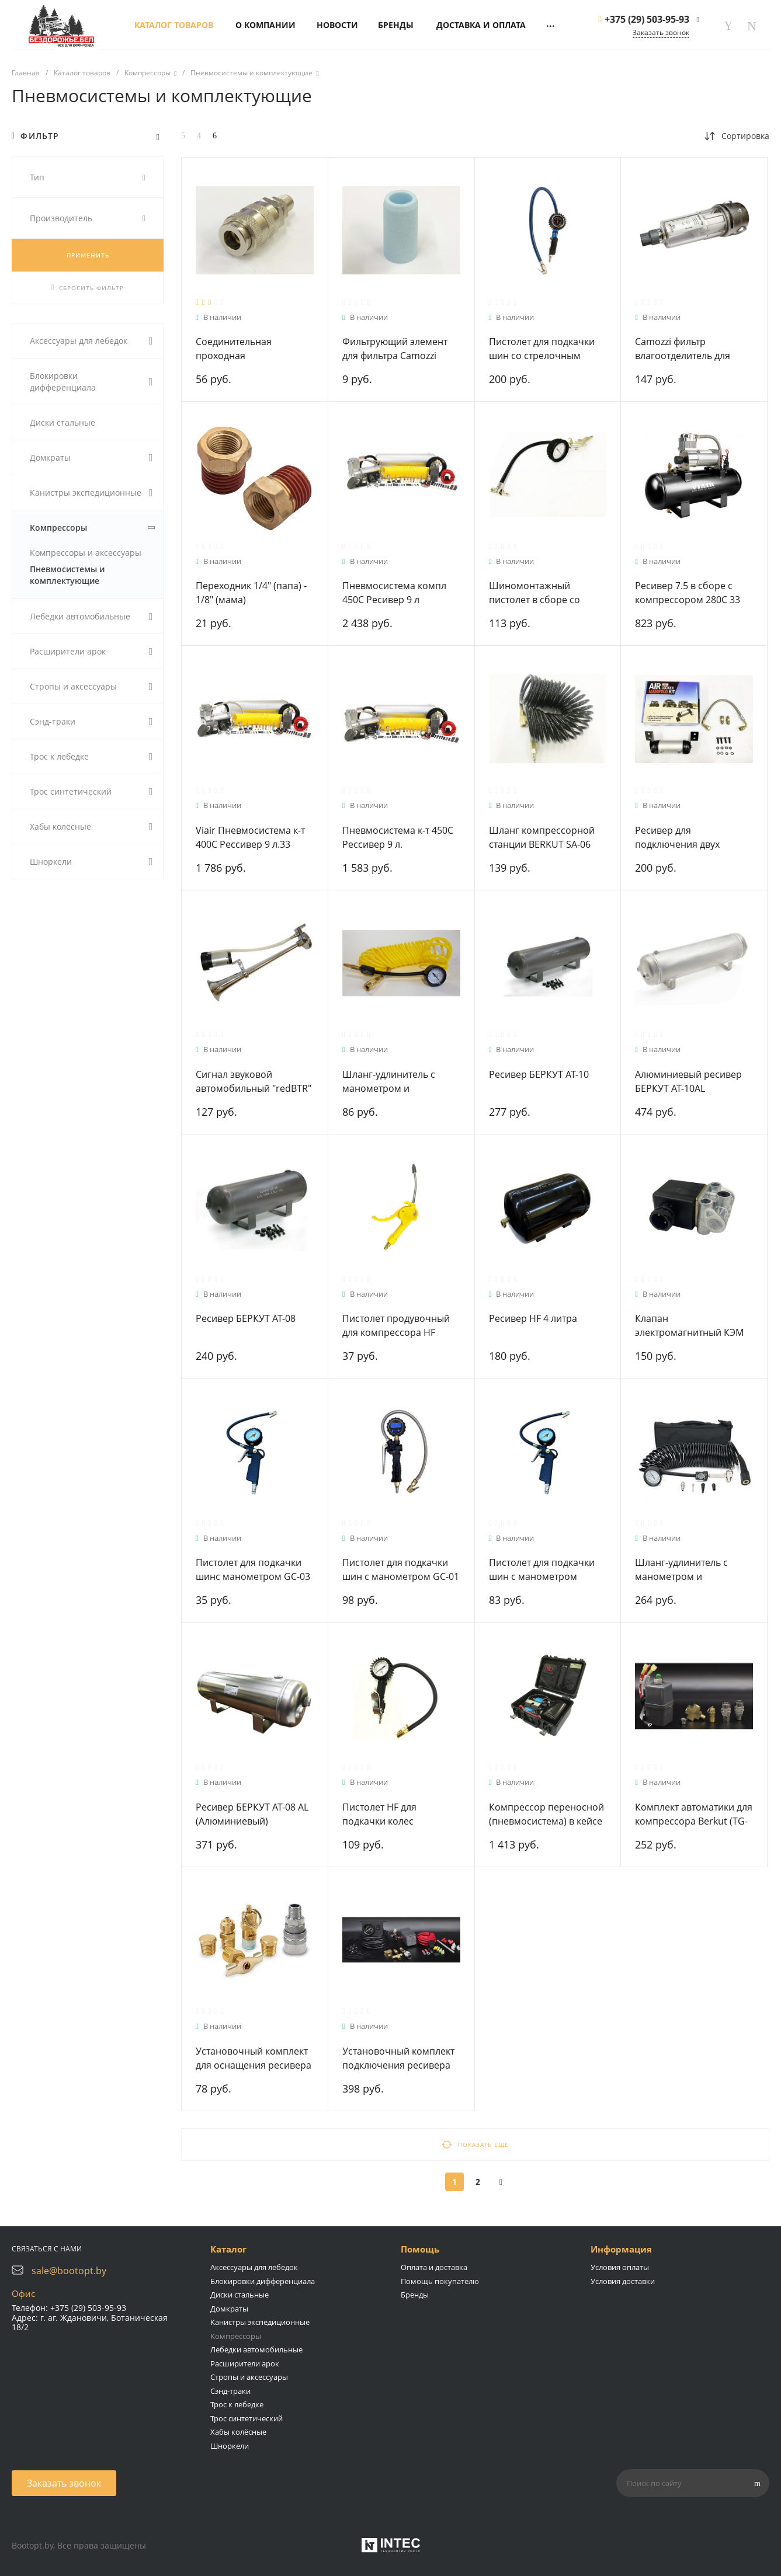  Describe the element at coordinates (252, 1814) in the screenshot. I see `Ресивер БЕРКУТ AT-08 AL (Алюминиевый)` at that location.